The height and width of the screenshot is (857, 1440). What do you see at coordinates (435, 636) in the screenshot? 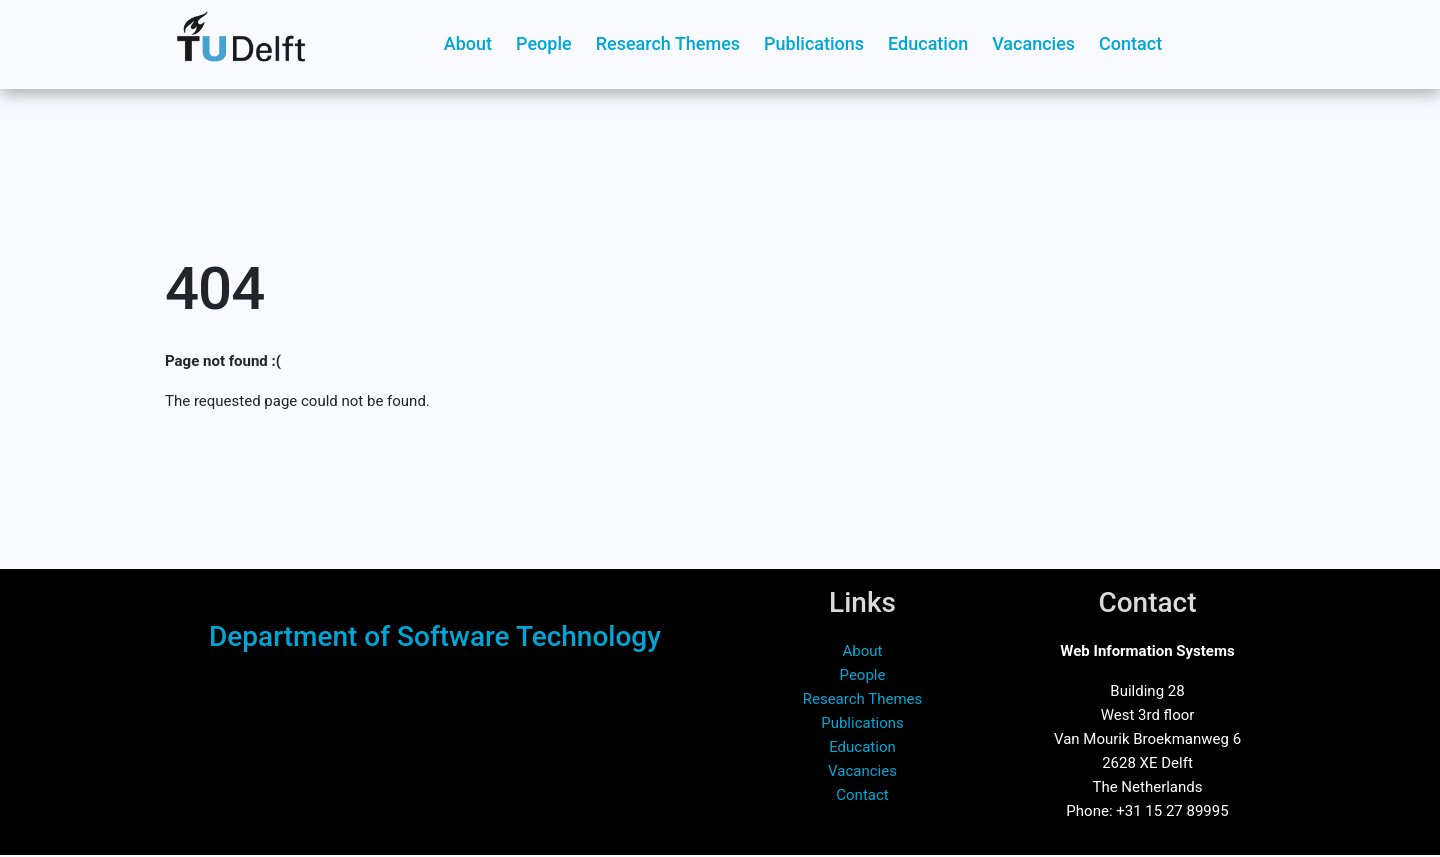
I see `Department of Software Technology` at bounding box center [435, 636].